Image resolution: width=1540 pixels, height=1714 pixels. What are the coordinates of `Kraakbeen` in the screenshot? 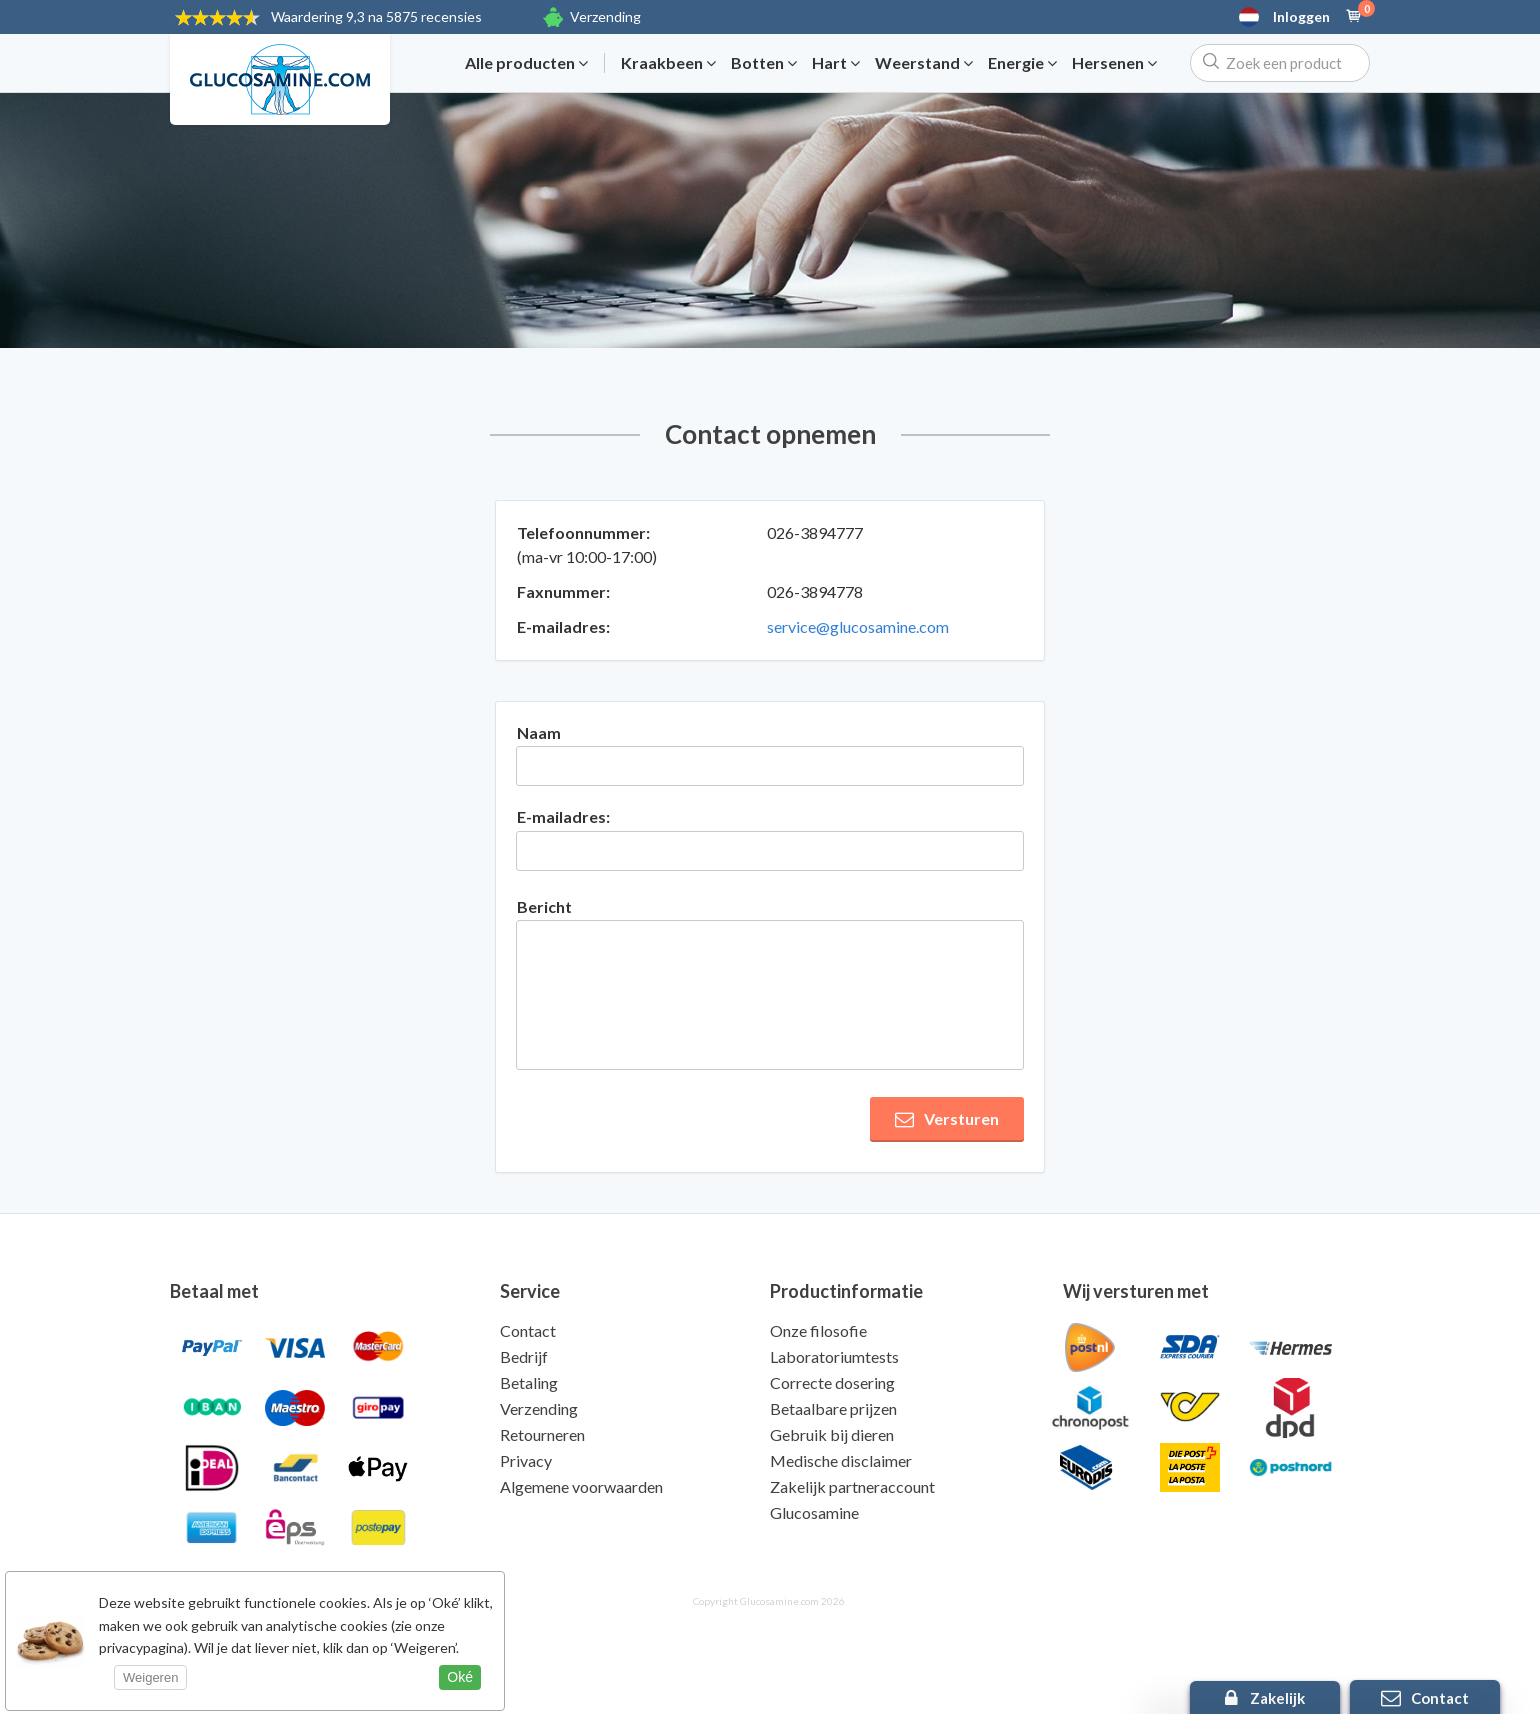 It's located at (668, 63).